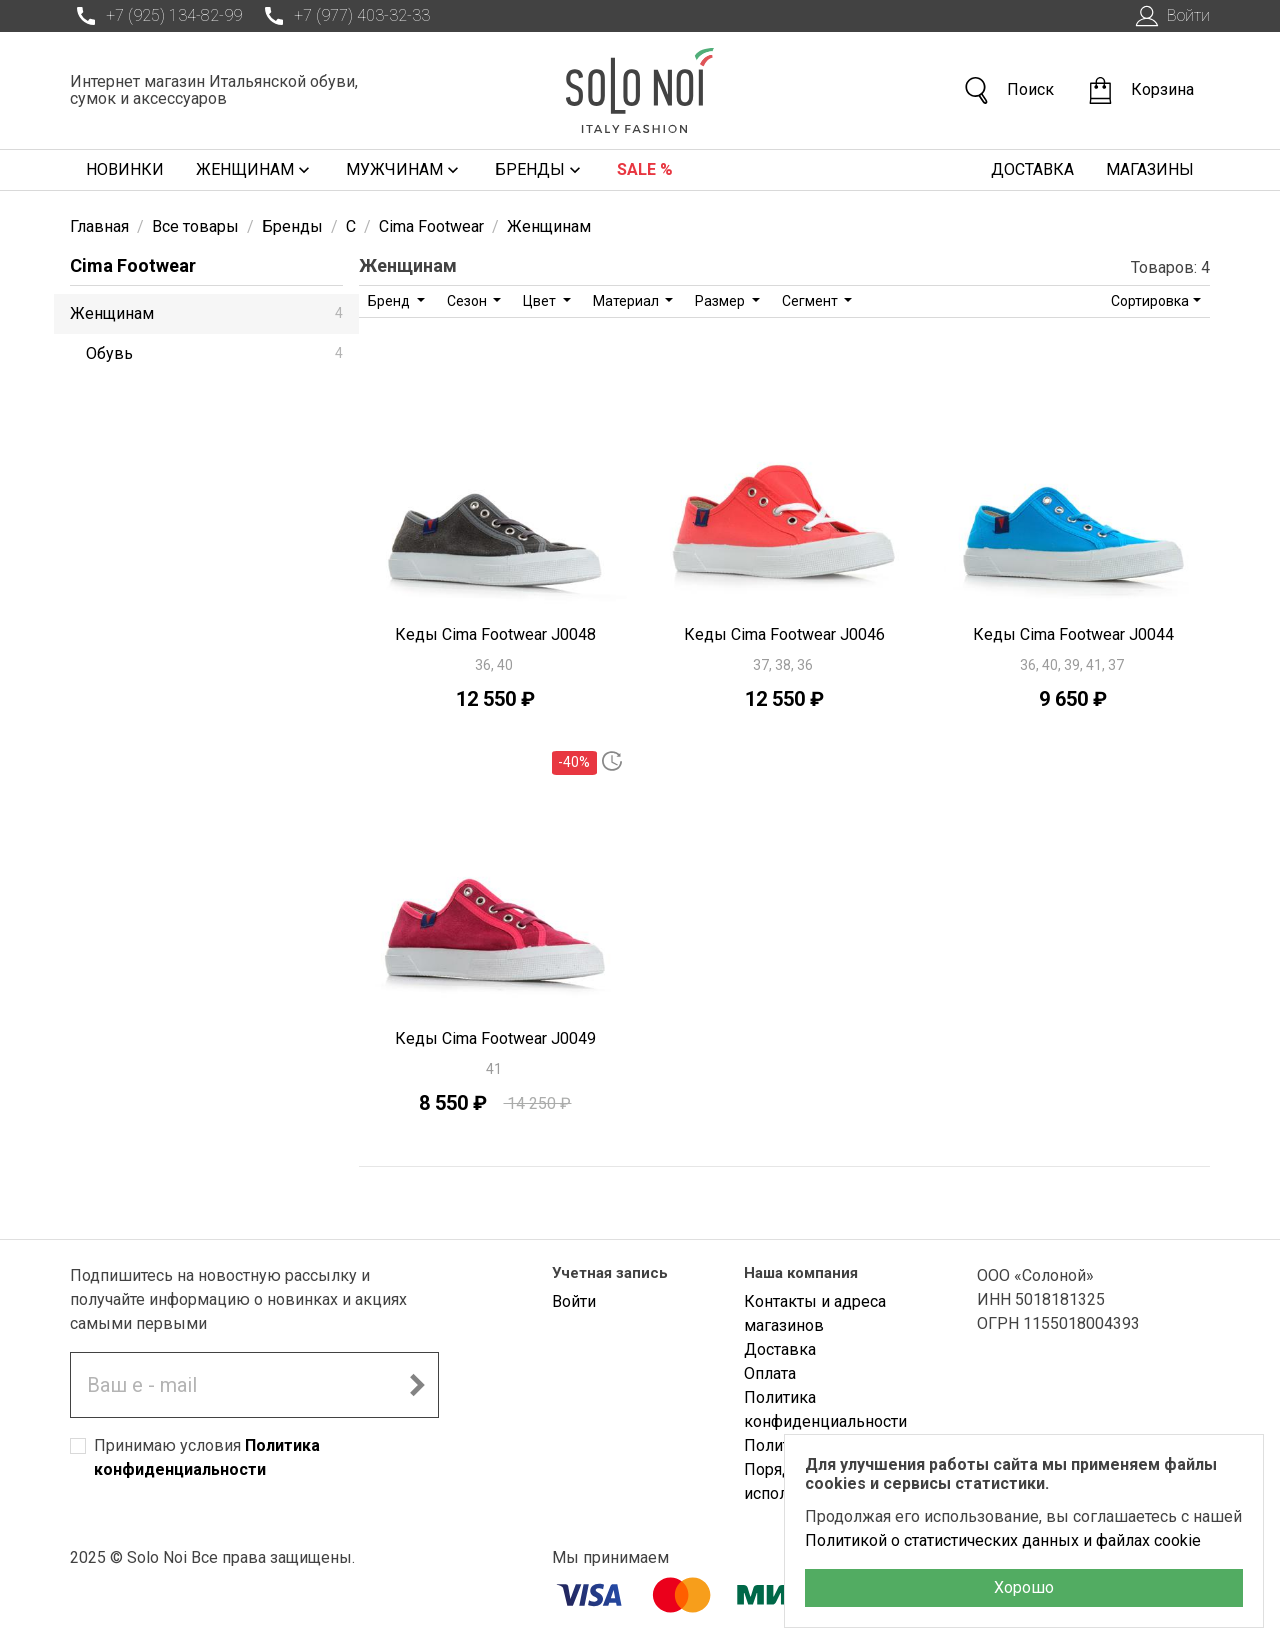 The width and height of the screenshot is (1280, 1644). Describe the element at coordinates (404, 170) in the screenshot. I see `Мужчинам` at that location.